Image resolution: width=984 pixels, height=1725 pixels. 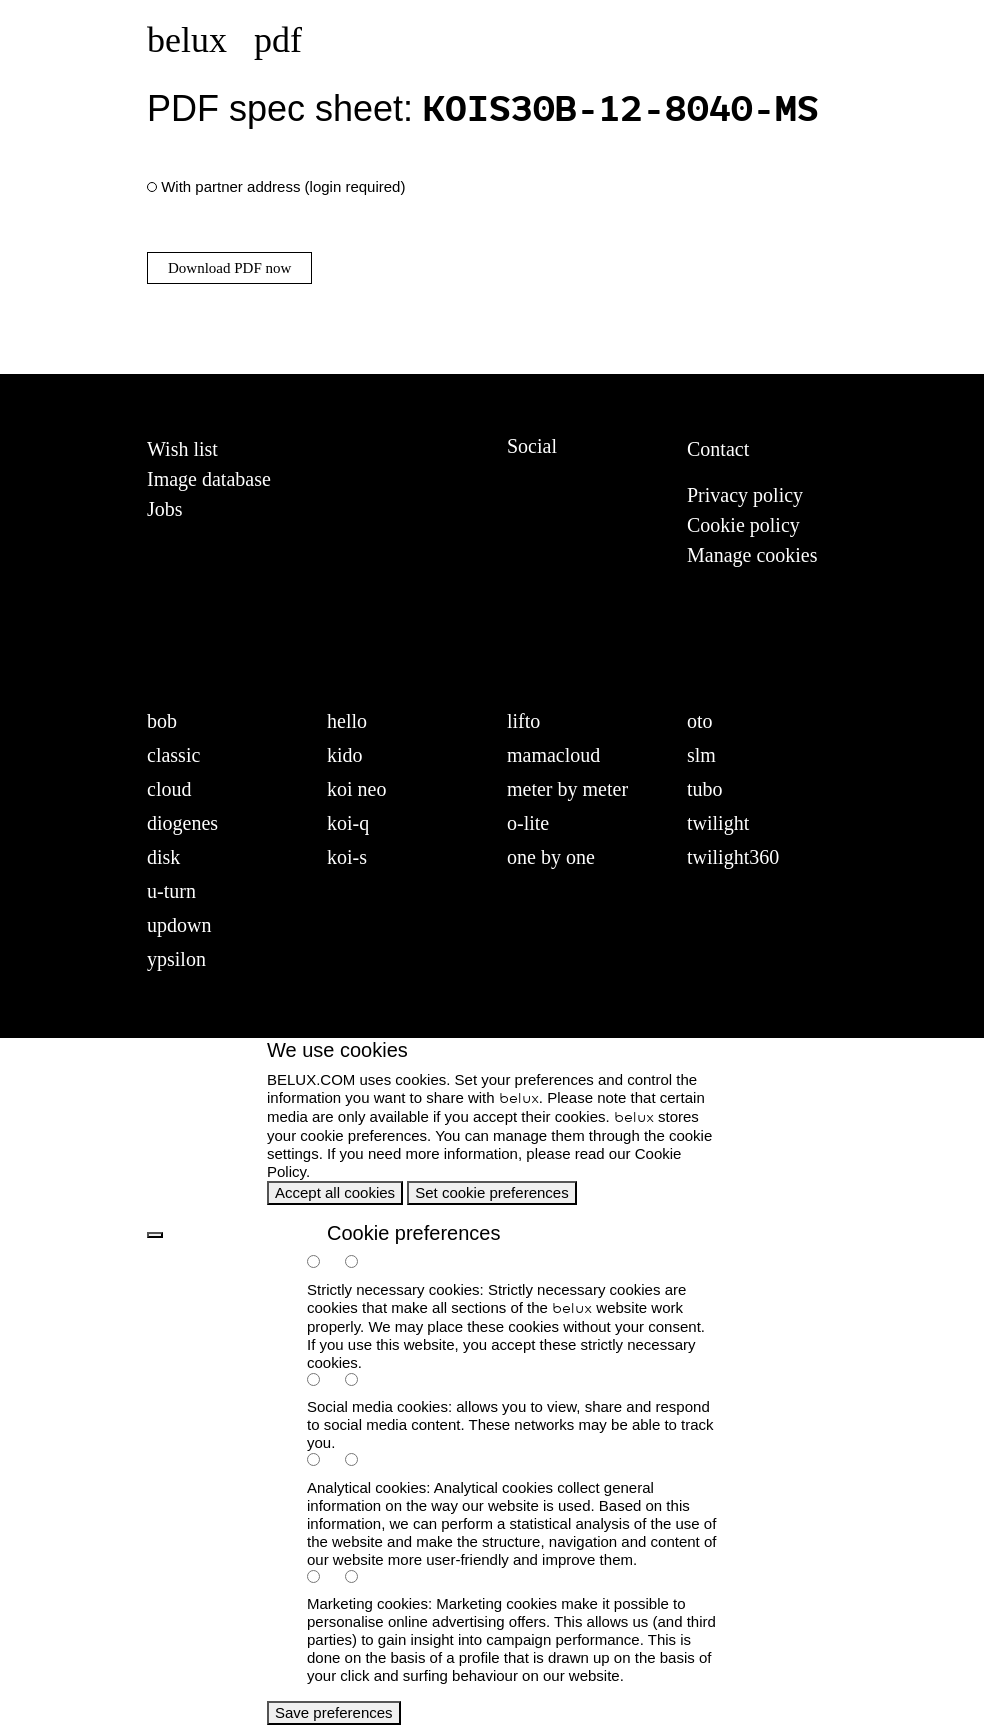 What do you see at coordinates (283, 186) in the screenshot?
I see `With partner address (login required)` at bounding box center [283, 186].